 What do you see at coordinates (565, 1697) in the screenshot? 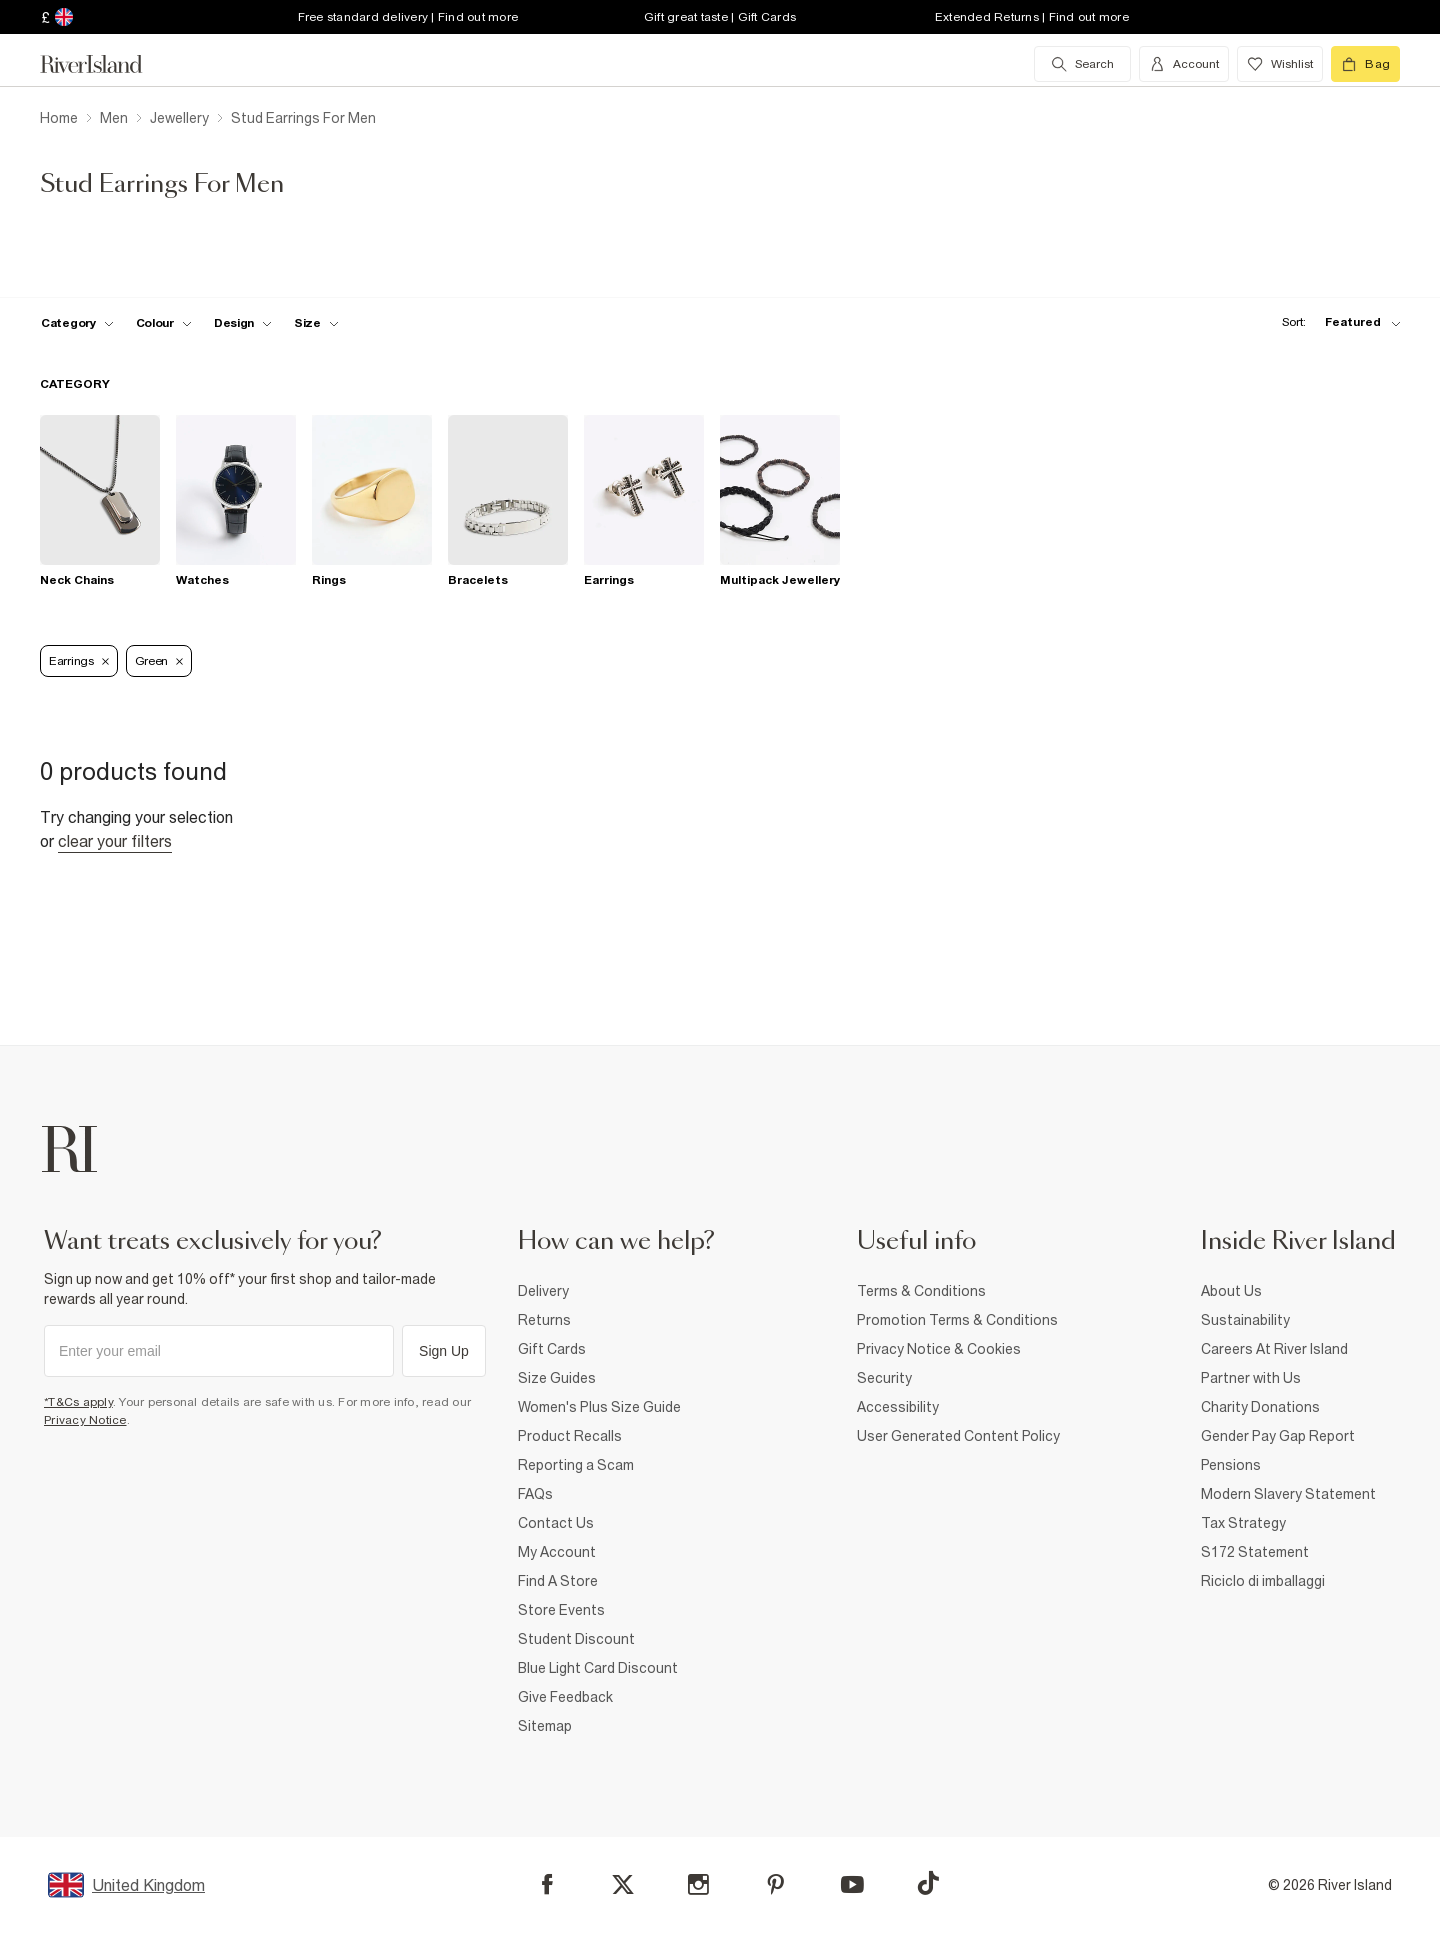
I see `Give Feedback` at bounding box center [565, 1697].